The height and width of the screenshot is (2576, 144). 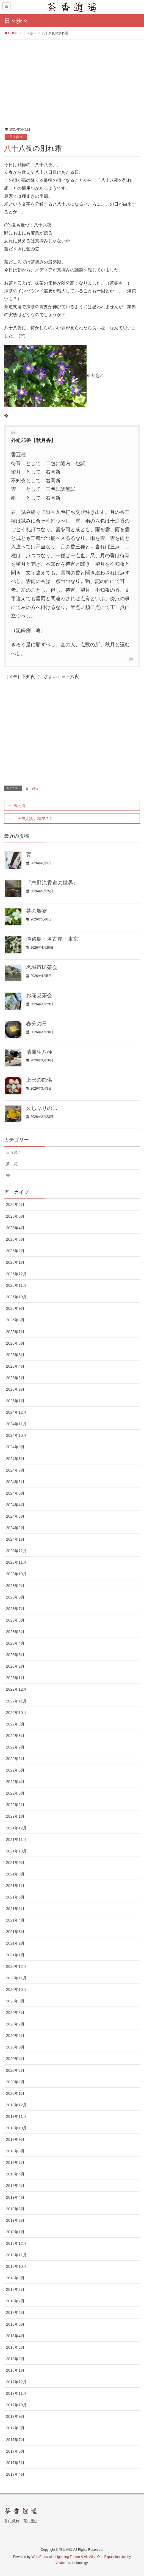 I want to click on 2024年7月, so click(x=15, y=1470).